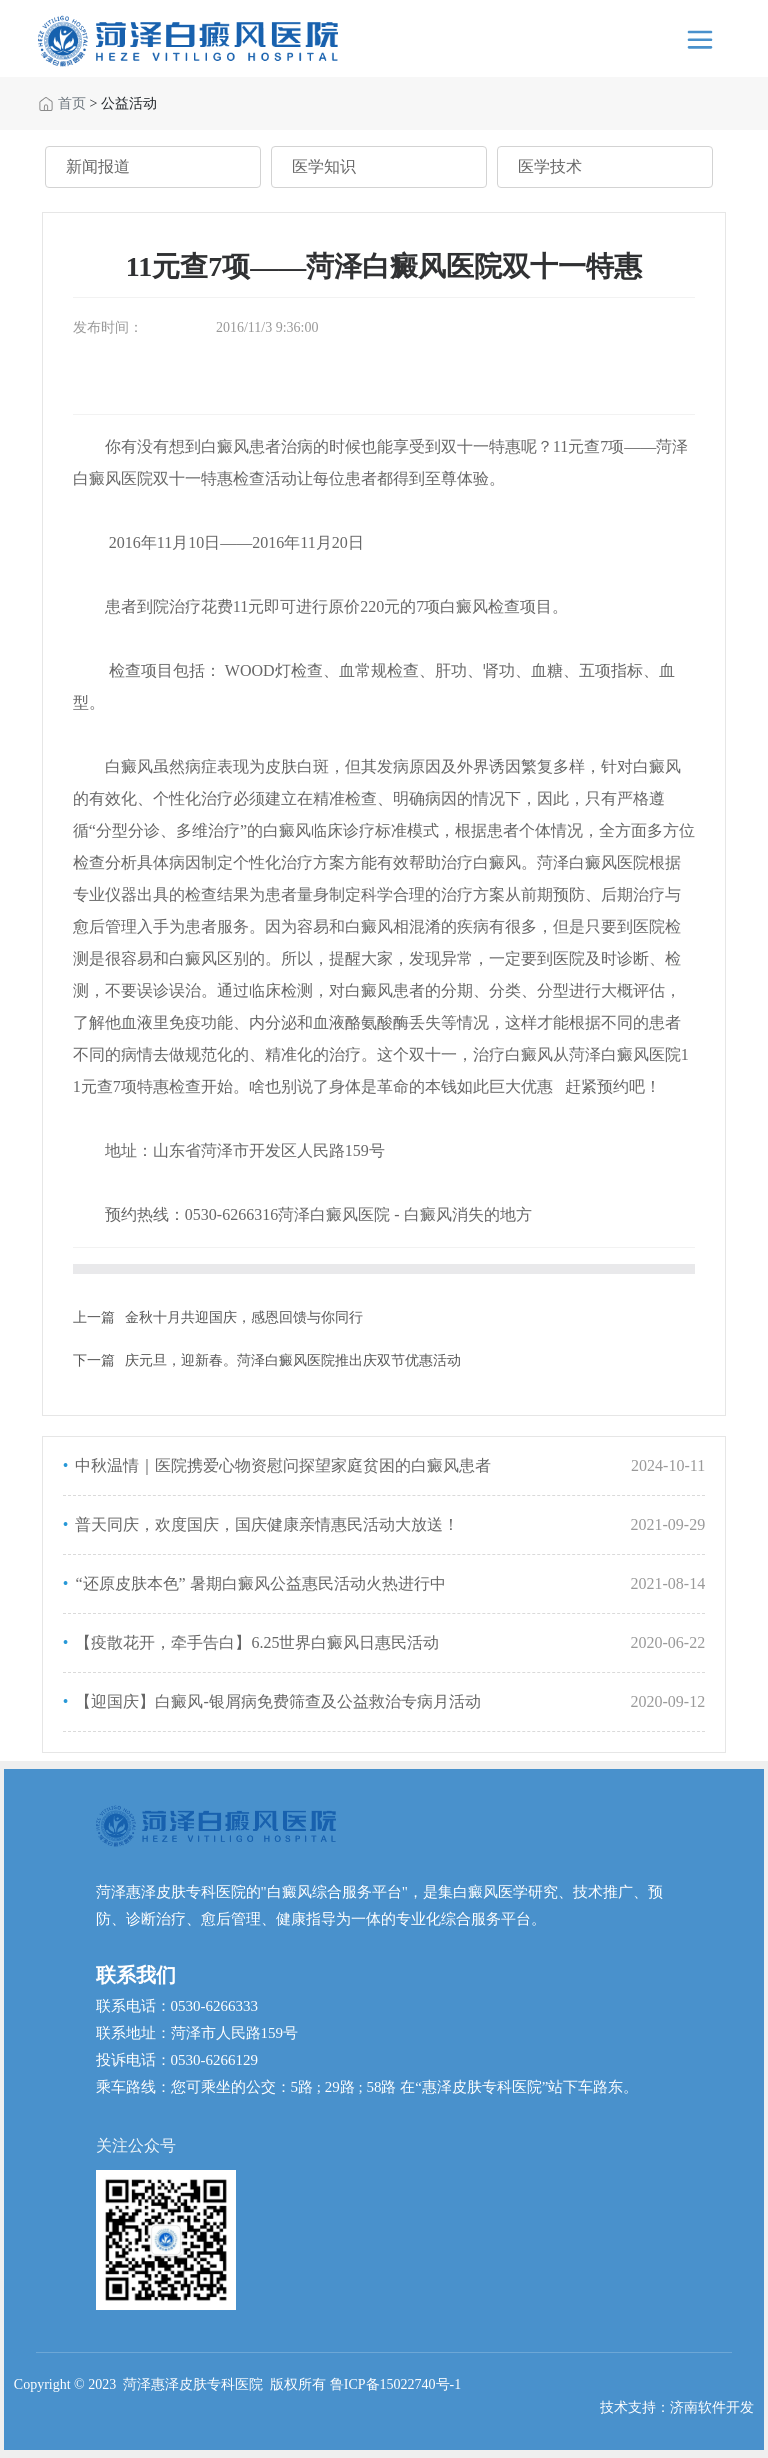  Describe the element at coordinates (258, 1583) in the screenshot. I see `“还原皮肤本色” 暑期白癜风公益惠民活动火热进行中` at that location.